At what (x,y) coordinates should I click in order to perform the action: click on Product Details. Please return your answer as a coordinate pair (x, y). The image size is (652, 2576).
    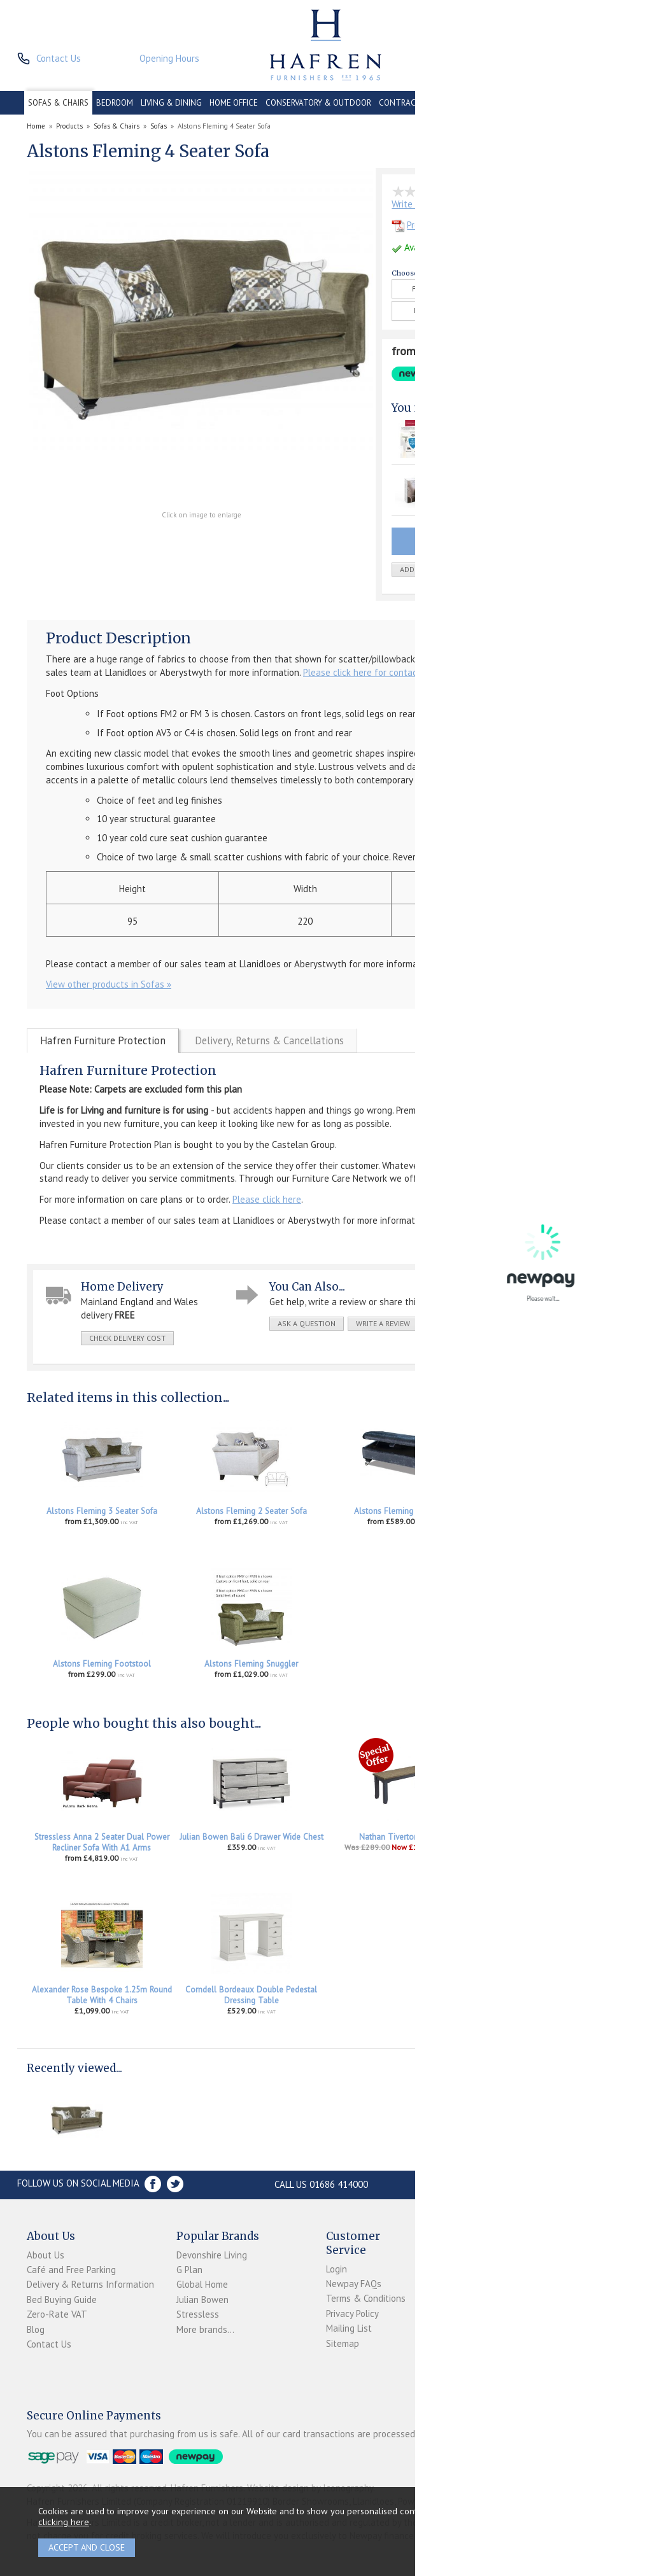
    Looking at the image, I should click on (430, 225).